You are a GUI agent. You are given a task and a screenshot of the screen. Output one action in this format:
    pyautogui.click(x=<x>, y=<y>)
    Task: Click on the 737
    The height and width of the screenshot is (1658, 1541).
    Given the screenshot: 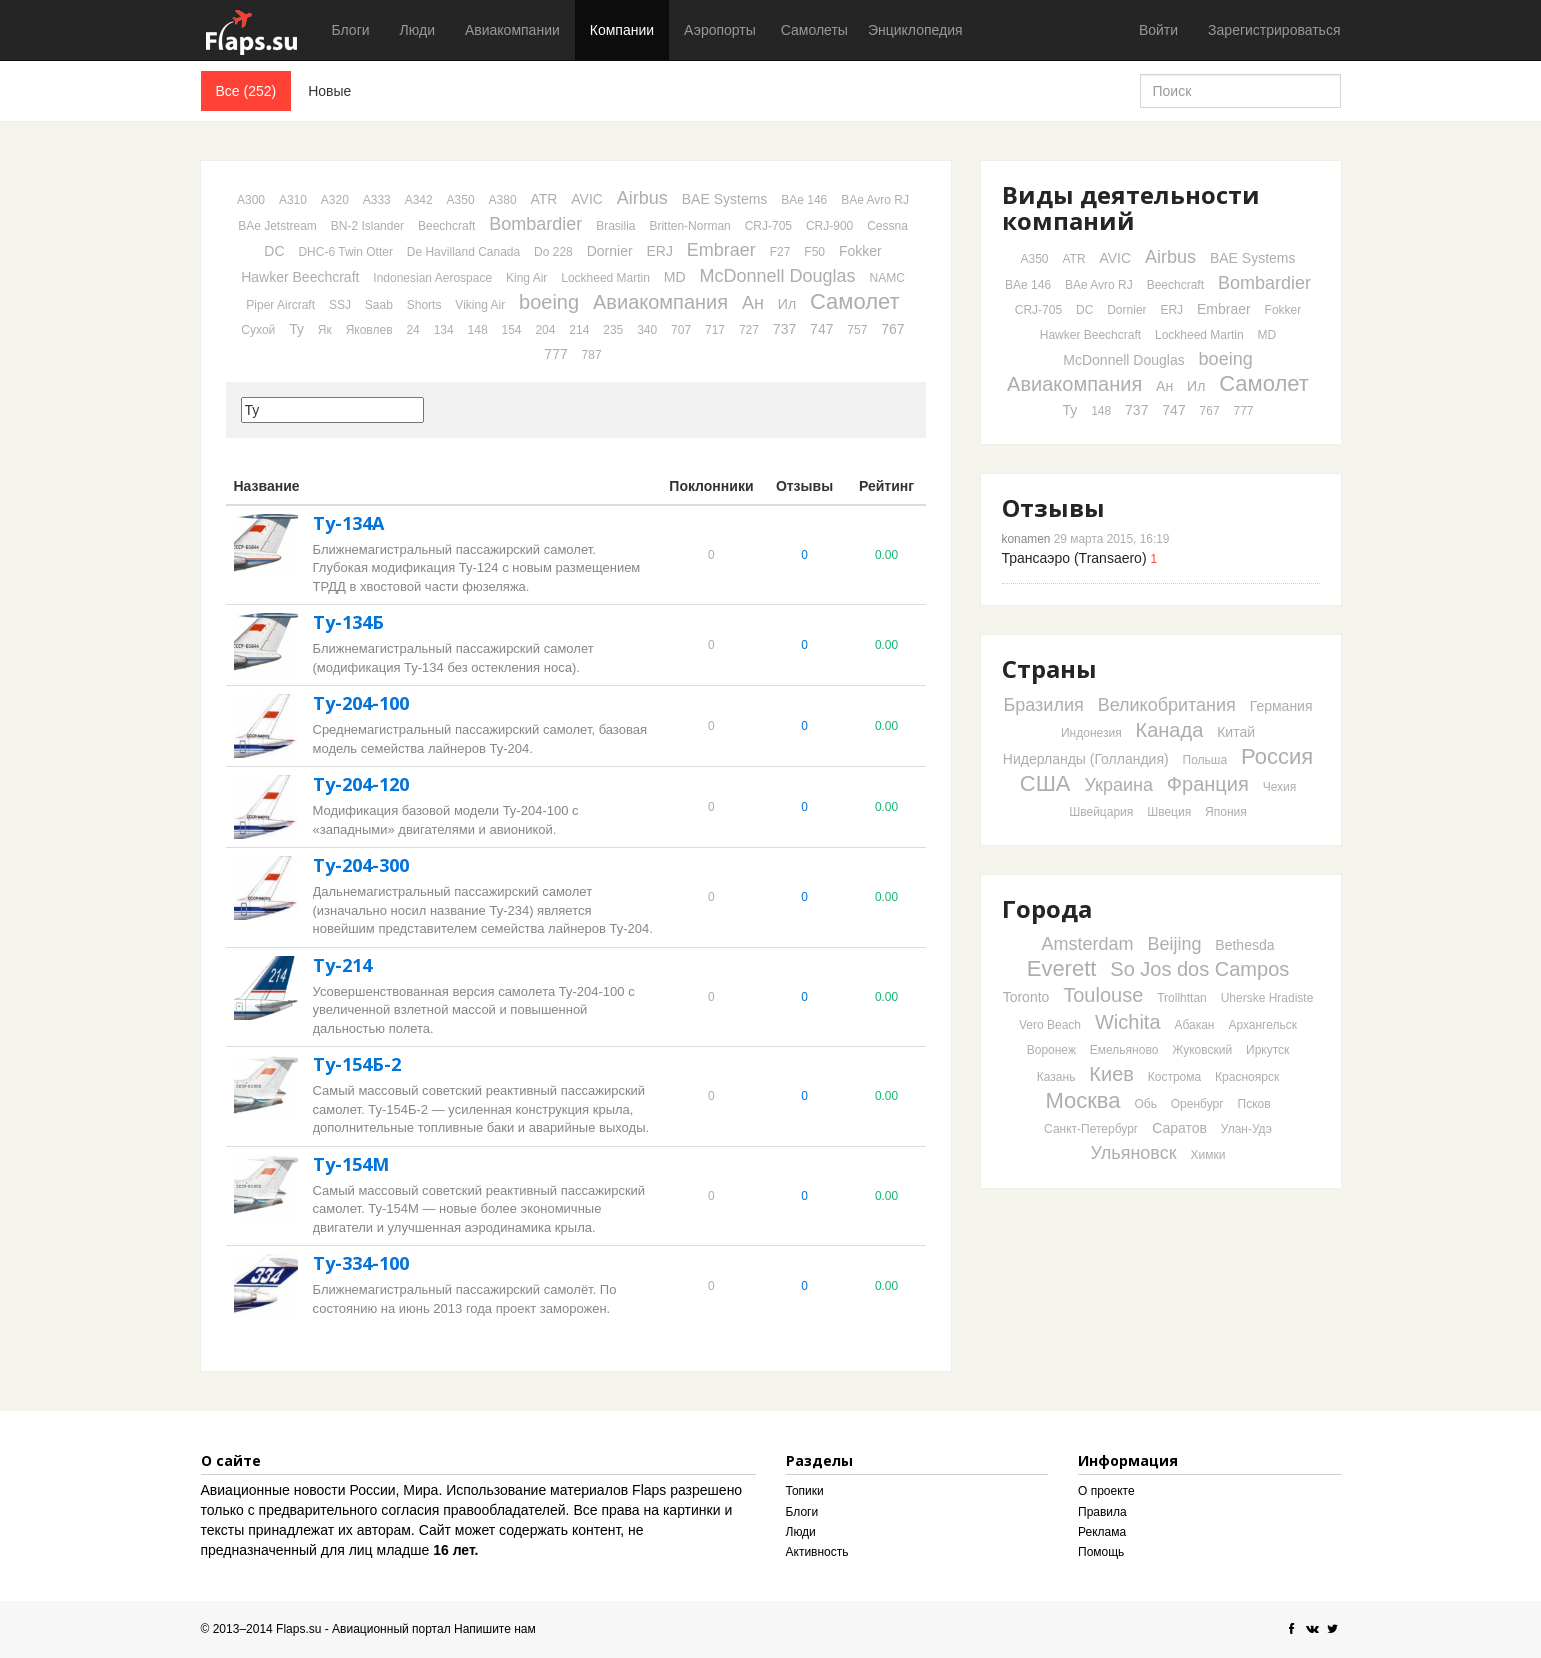 What is the action you would take?
    pyautogui.click(x=784, y=329)
    